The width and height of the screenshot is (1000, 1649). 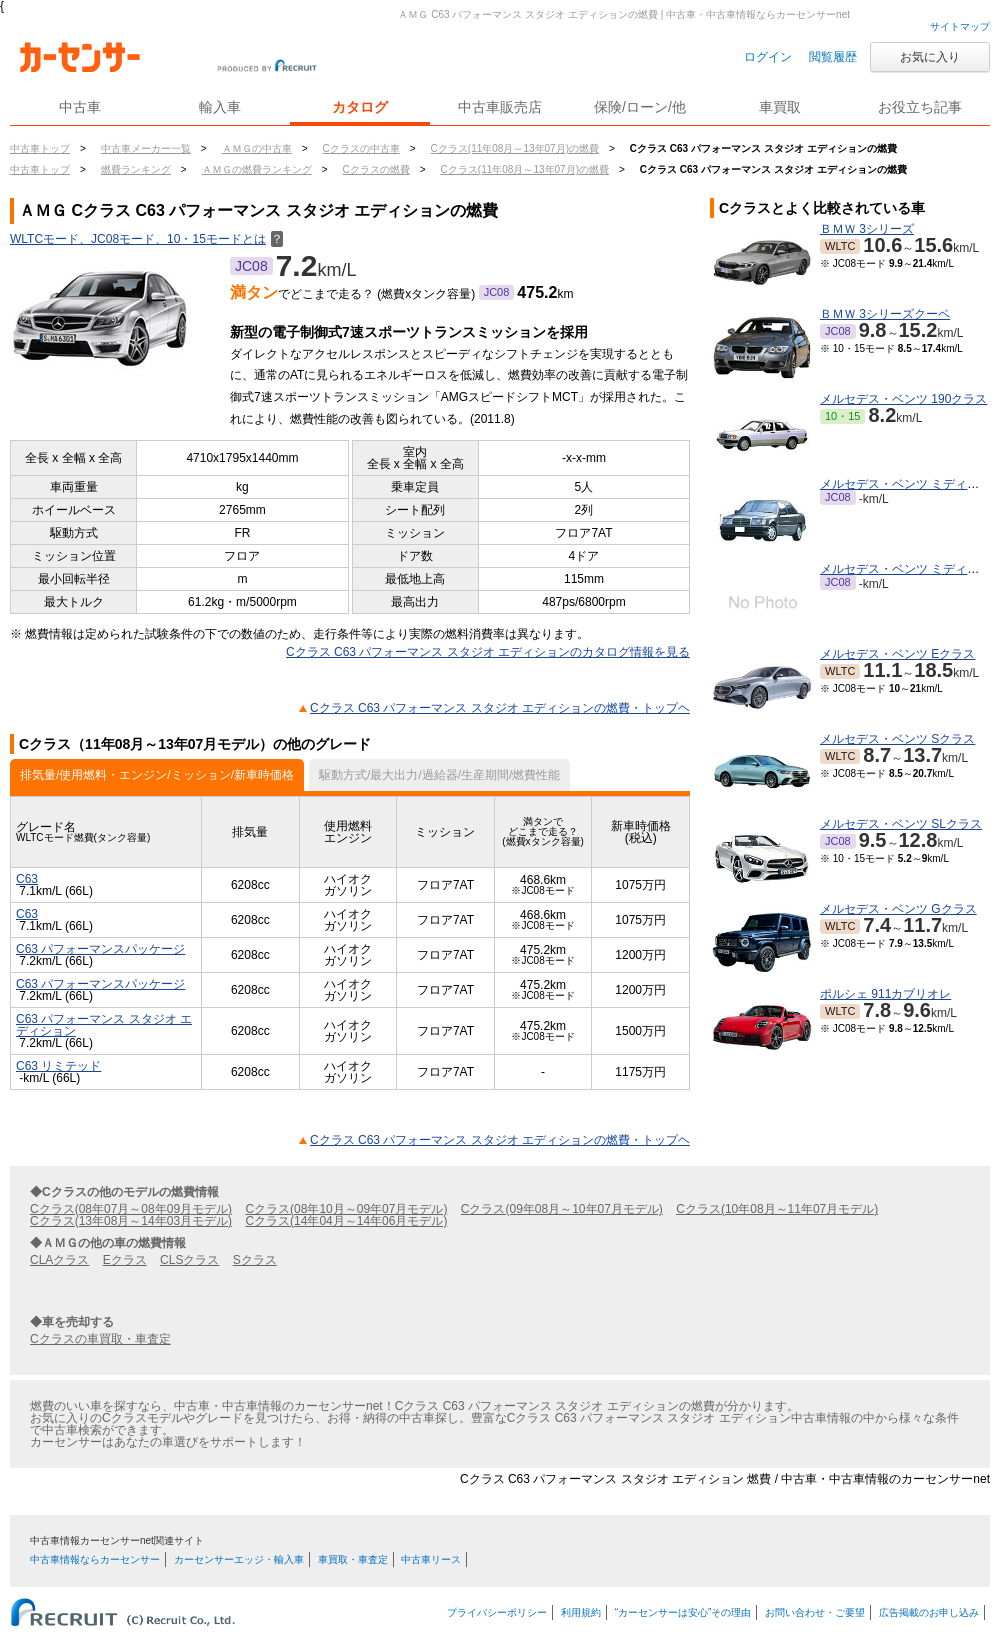 I want to click on 広告掲載のお申し込み, so click(x=929, y=1612).